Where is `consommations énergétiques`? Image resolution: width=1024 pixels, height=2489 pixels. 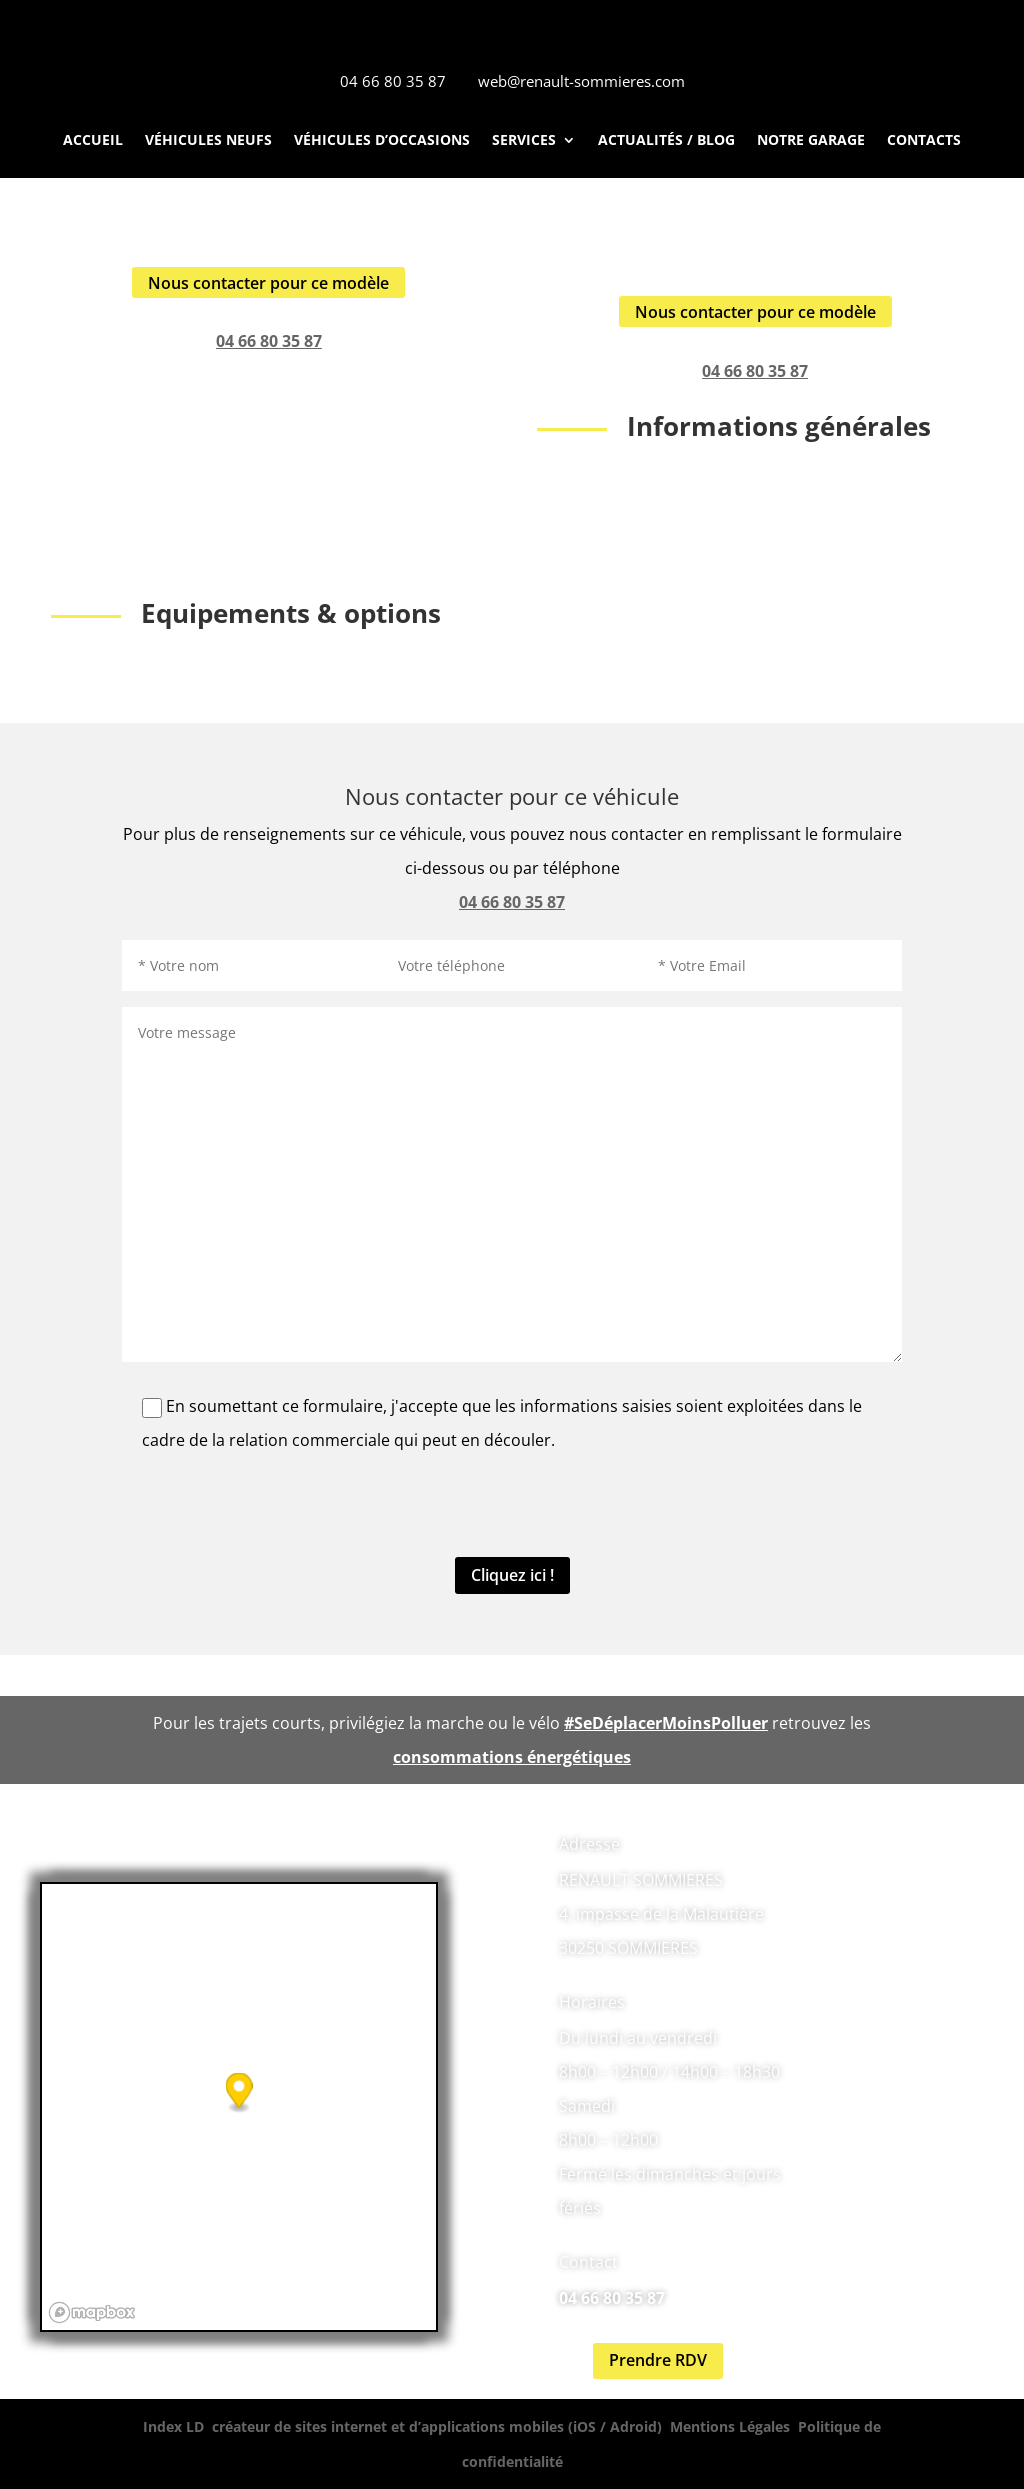 consommations énergétiques is located at coordinates (512, 1757).